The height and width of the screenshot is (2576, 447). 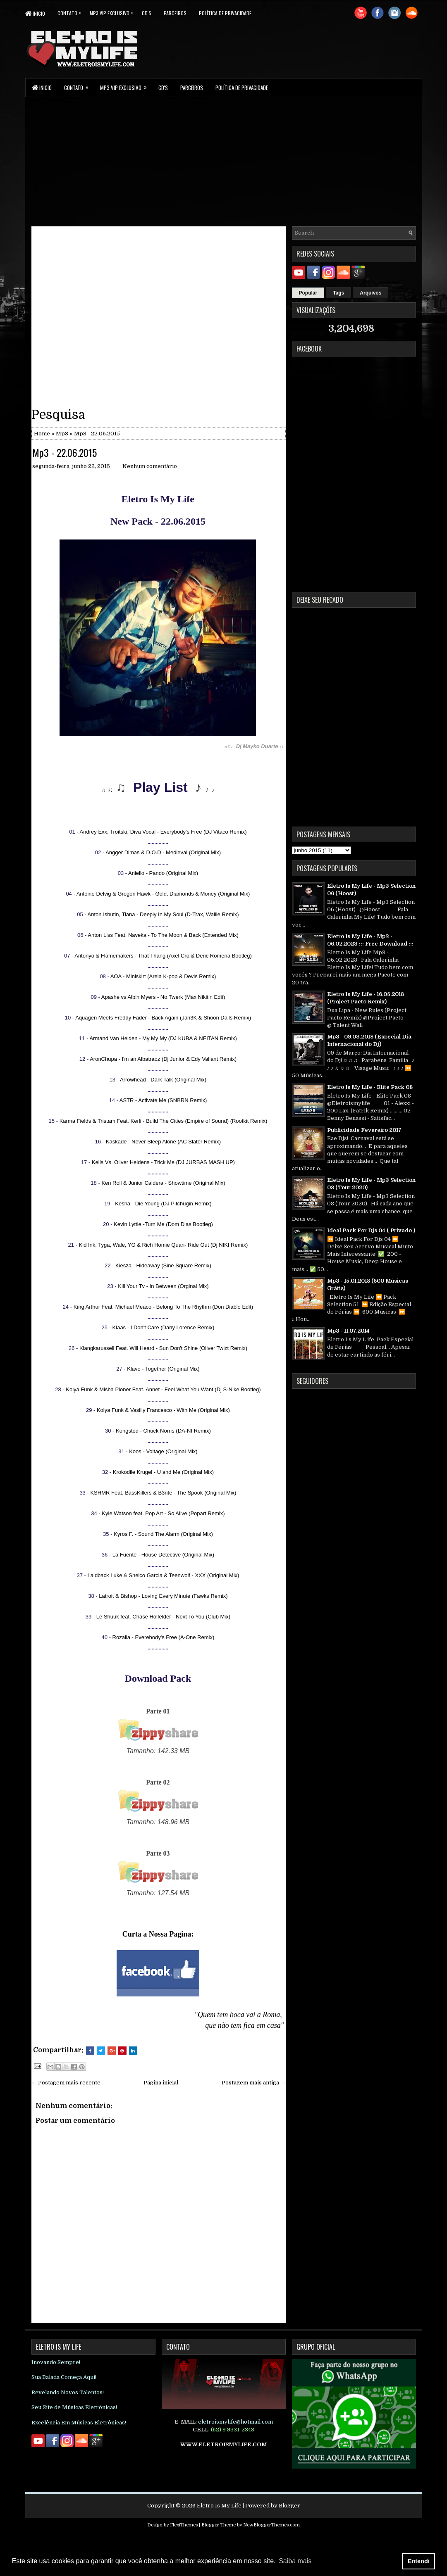 What do you see at coordinates (163, 1286) in the screenshot?
I see `Kill Your Tv - In Between (Orginal Mix)` at bounding box center [163, 1286].